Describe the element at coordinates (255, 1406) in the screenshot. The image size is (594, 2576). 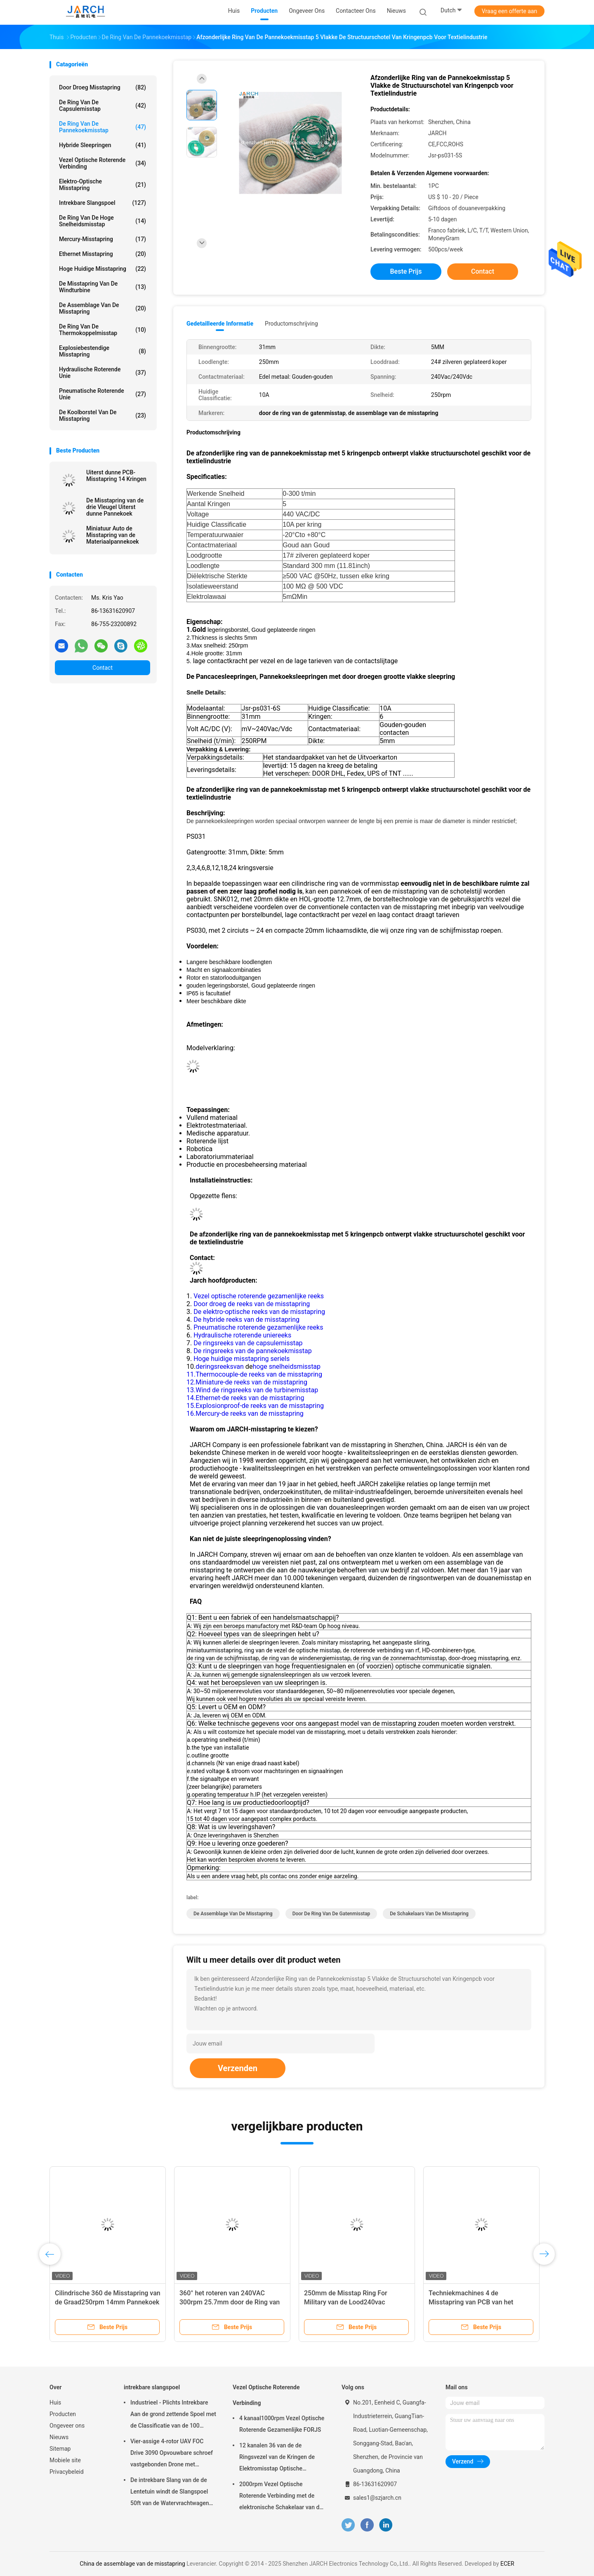
I see `15.Explosionproof-de reeks van de misstapring` at that location.